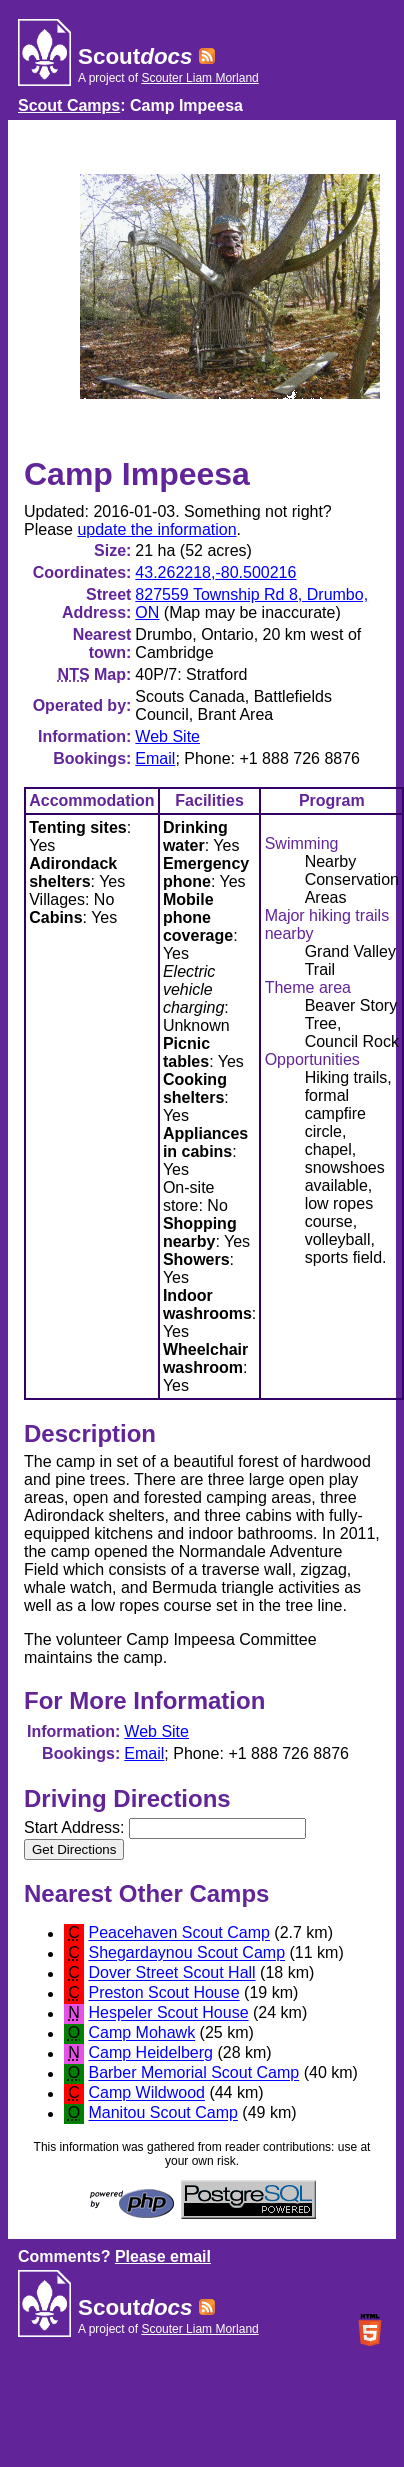  What do you see at coordinates (171, 1973) in the screenshot?
I see `Dover Street Scout Hall` at bounding box center [171, 1973].